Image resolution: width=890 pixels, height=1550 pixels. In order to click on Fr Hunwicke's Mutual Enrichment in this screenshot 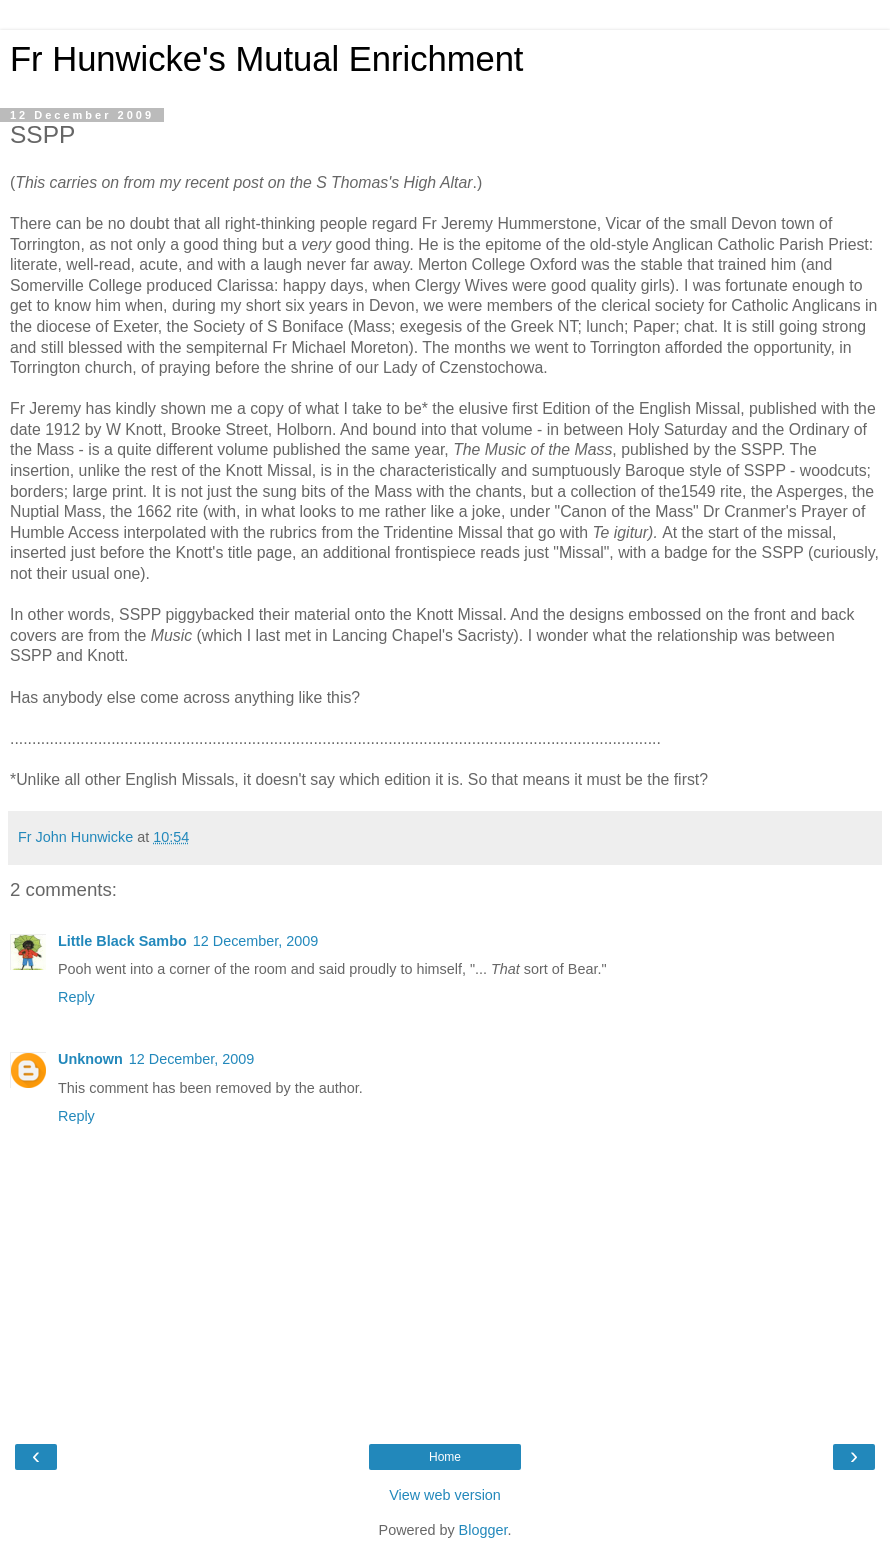, I will do `click(266, 59)`.